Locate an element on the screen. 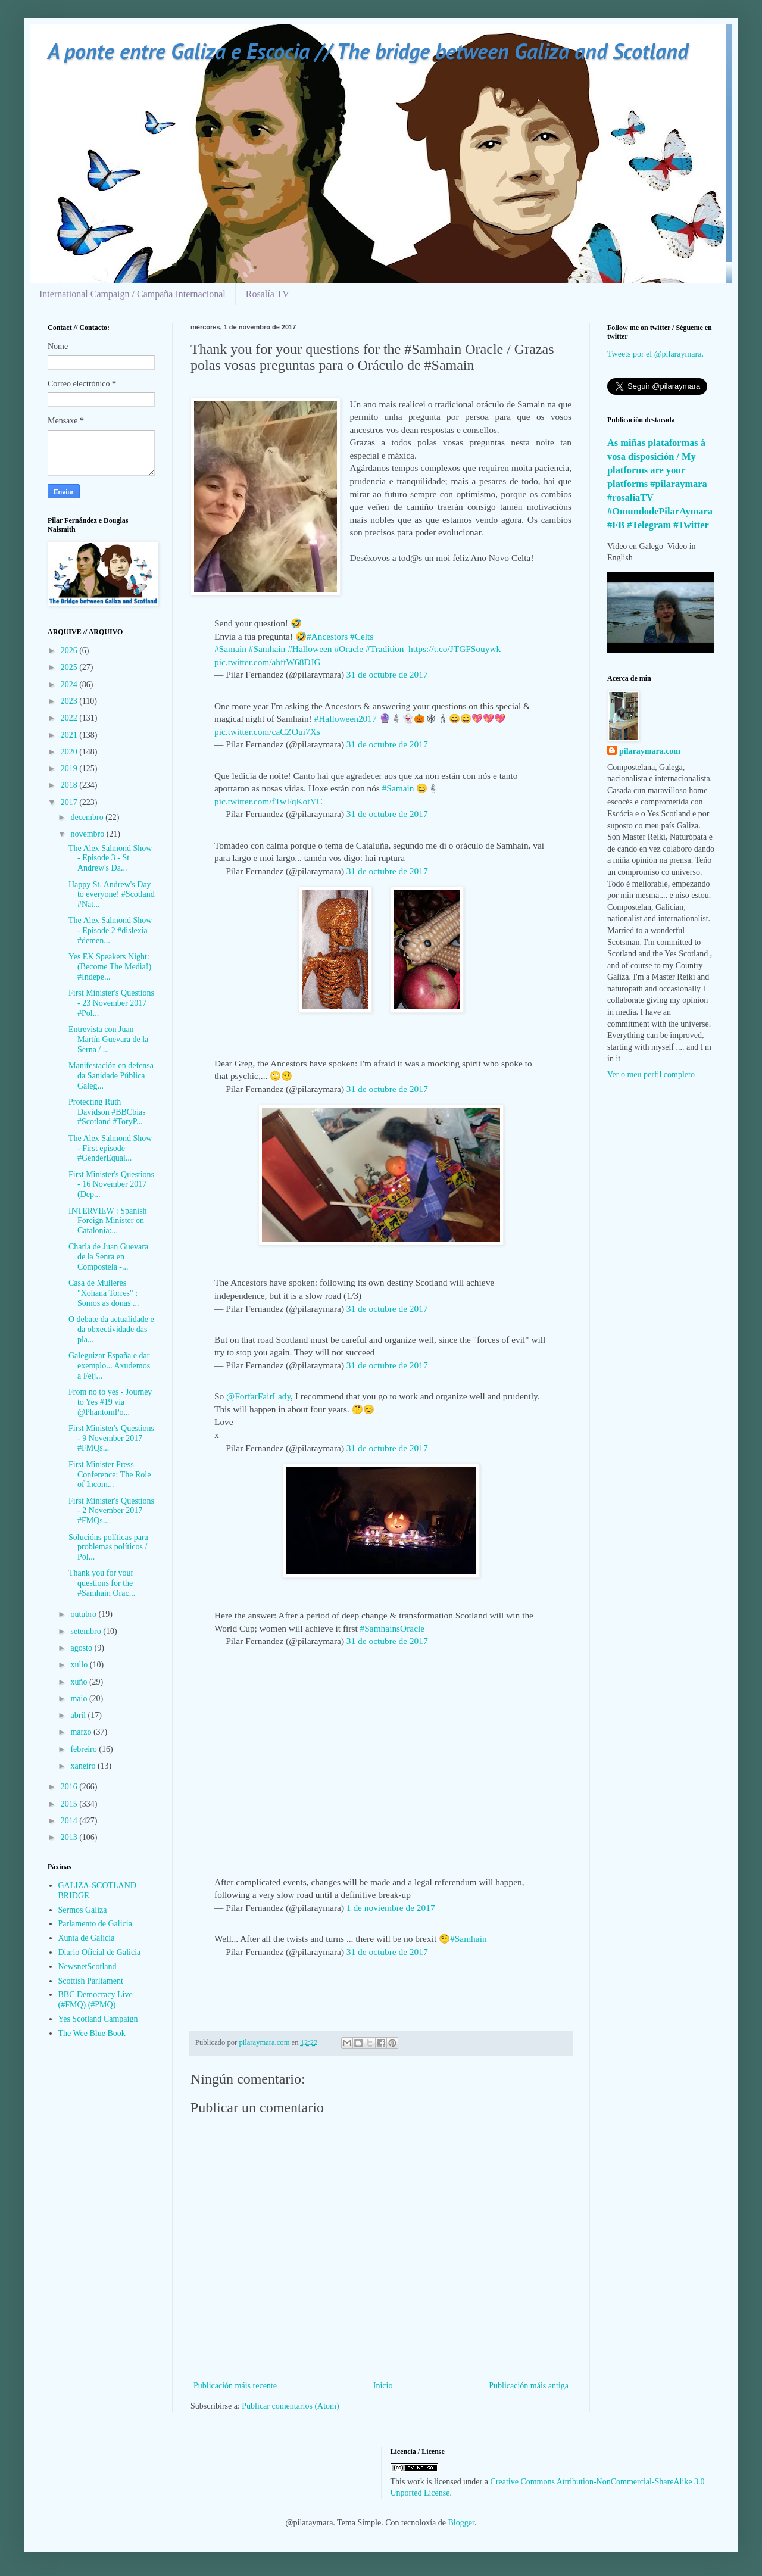 The image size is (762, 2576). pic.twitter.com/caCZOui7Xs is located at coordinates (267, 731).